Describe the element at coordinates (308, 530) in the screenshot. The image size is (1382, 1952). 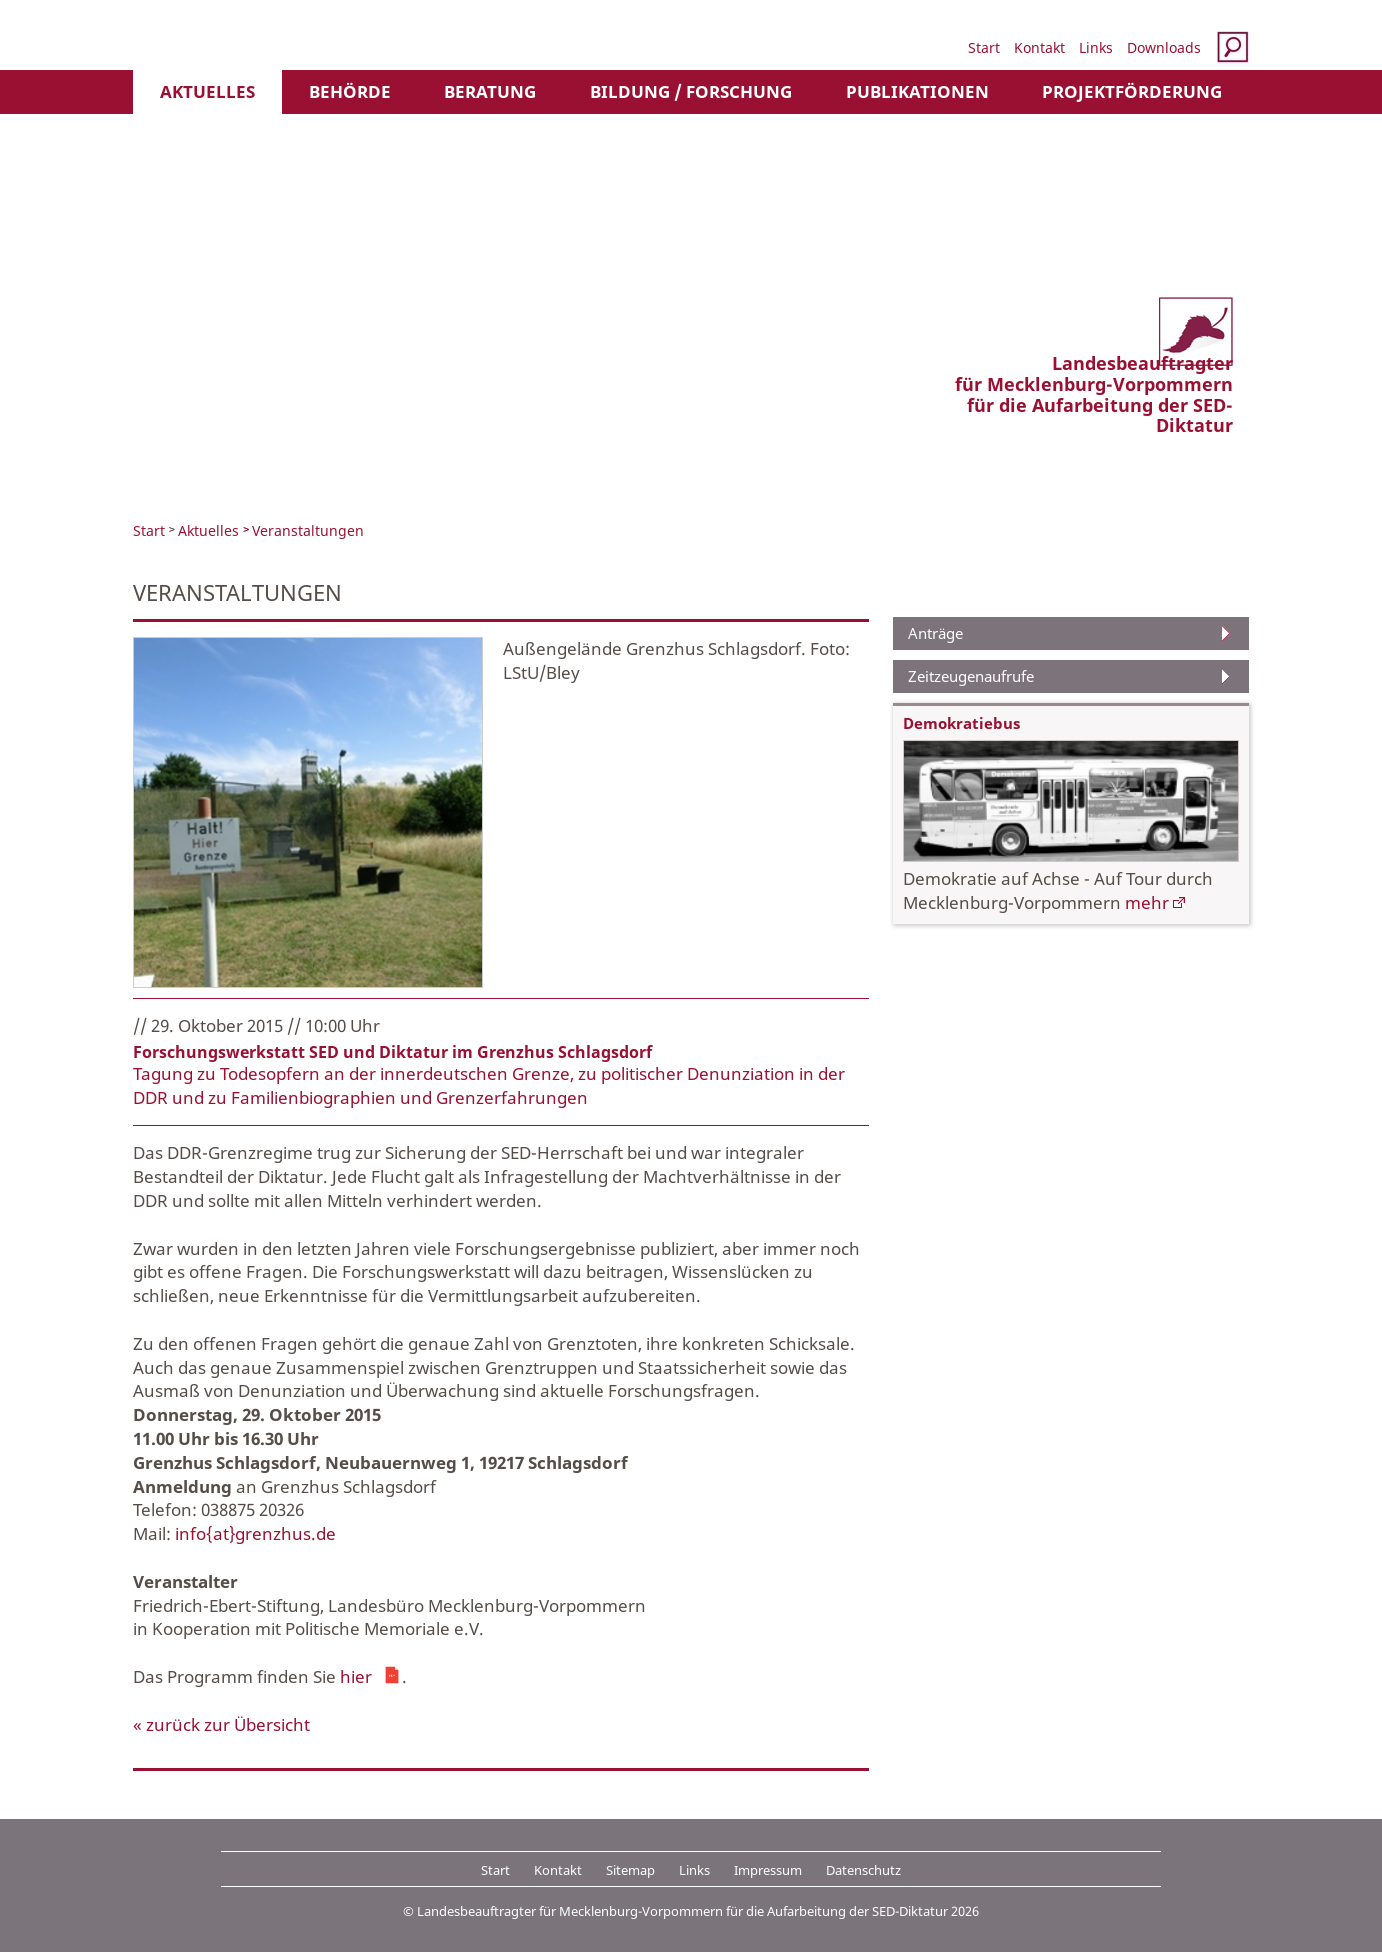
I see `Veranstaltungen` at that location.